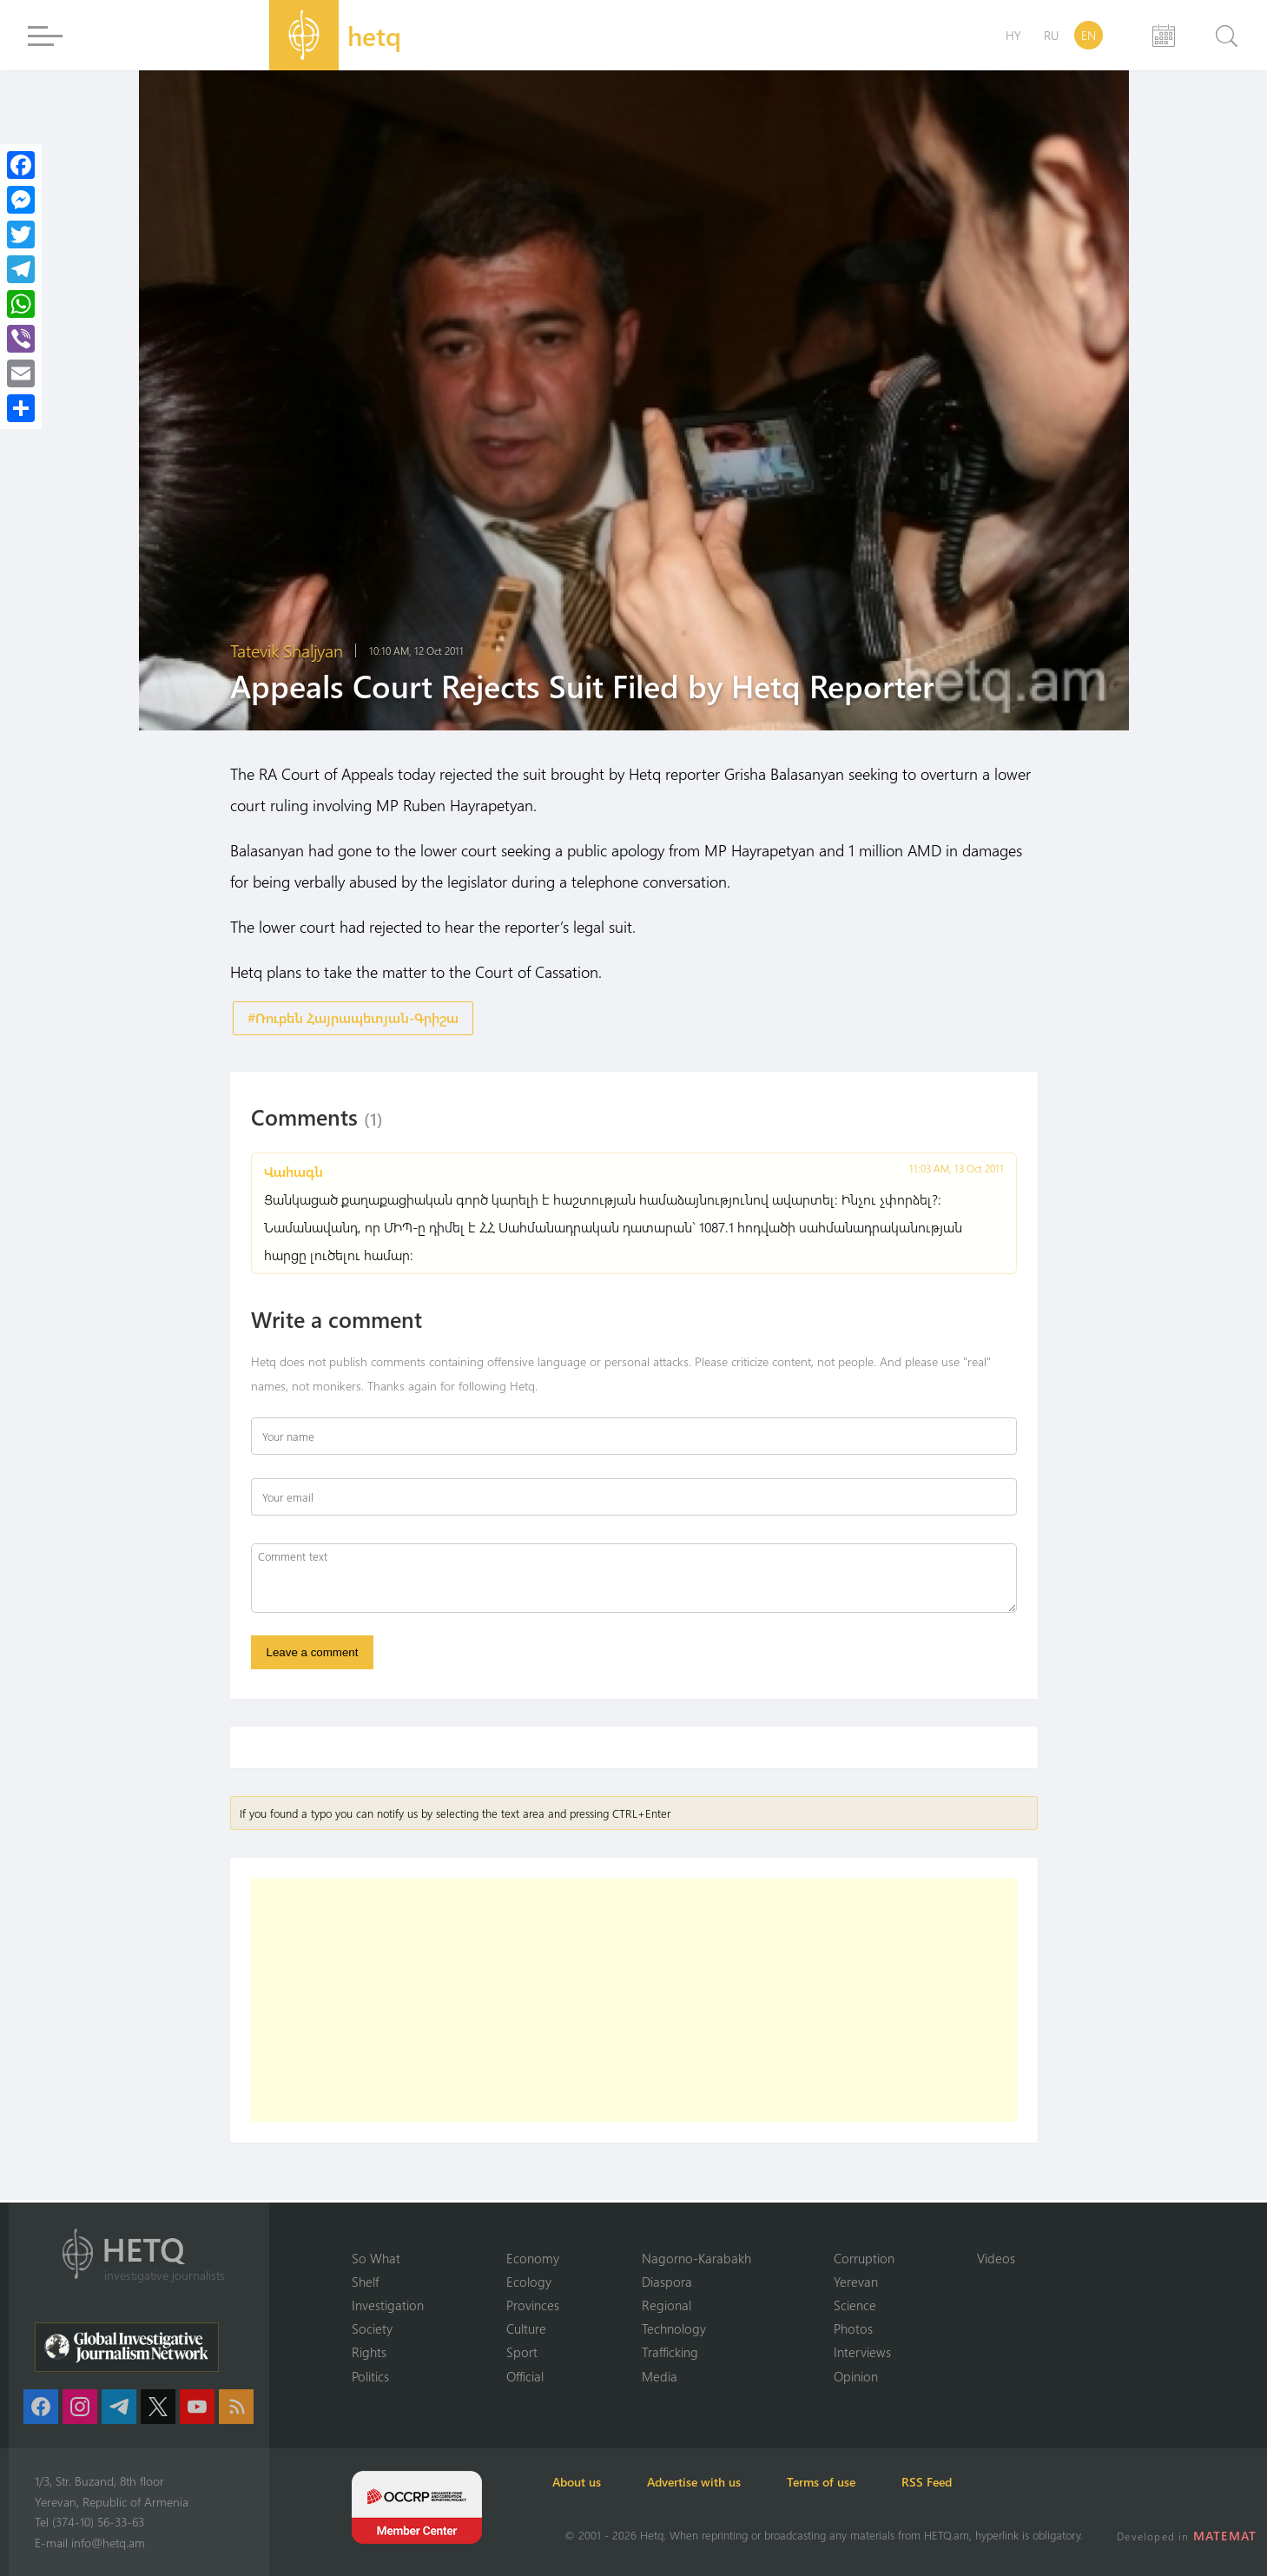 The width and height of the screenshot is (1267, 2576). I want to click on Nagorno-Karabakh, so click(696, 2256).